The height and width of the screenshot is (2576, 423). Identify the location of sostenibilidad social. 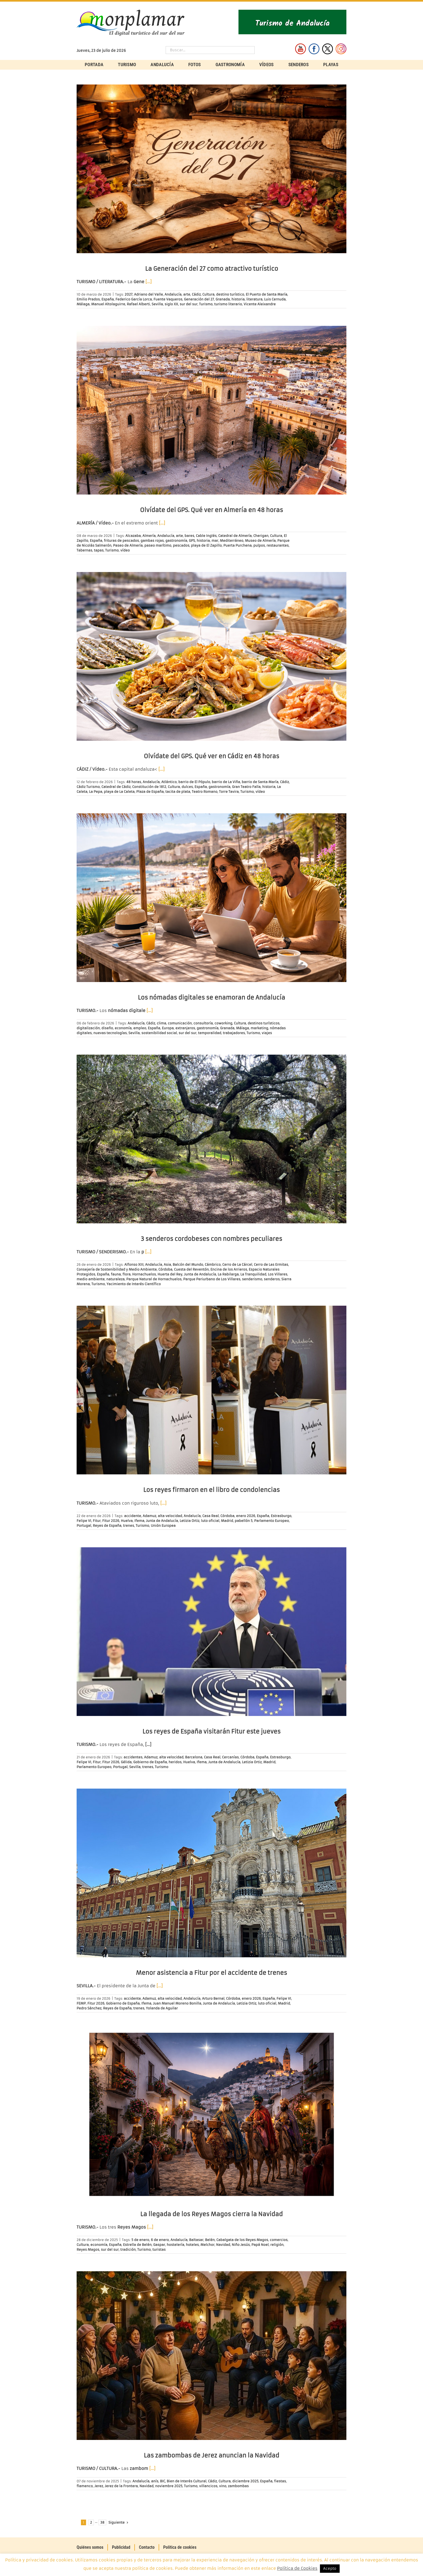
(159, 1033).